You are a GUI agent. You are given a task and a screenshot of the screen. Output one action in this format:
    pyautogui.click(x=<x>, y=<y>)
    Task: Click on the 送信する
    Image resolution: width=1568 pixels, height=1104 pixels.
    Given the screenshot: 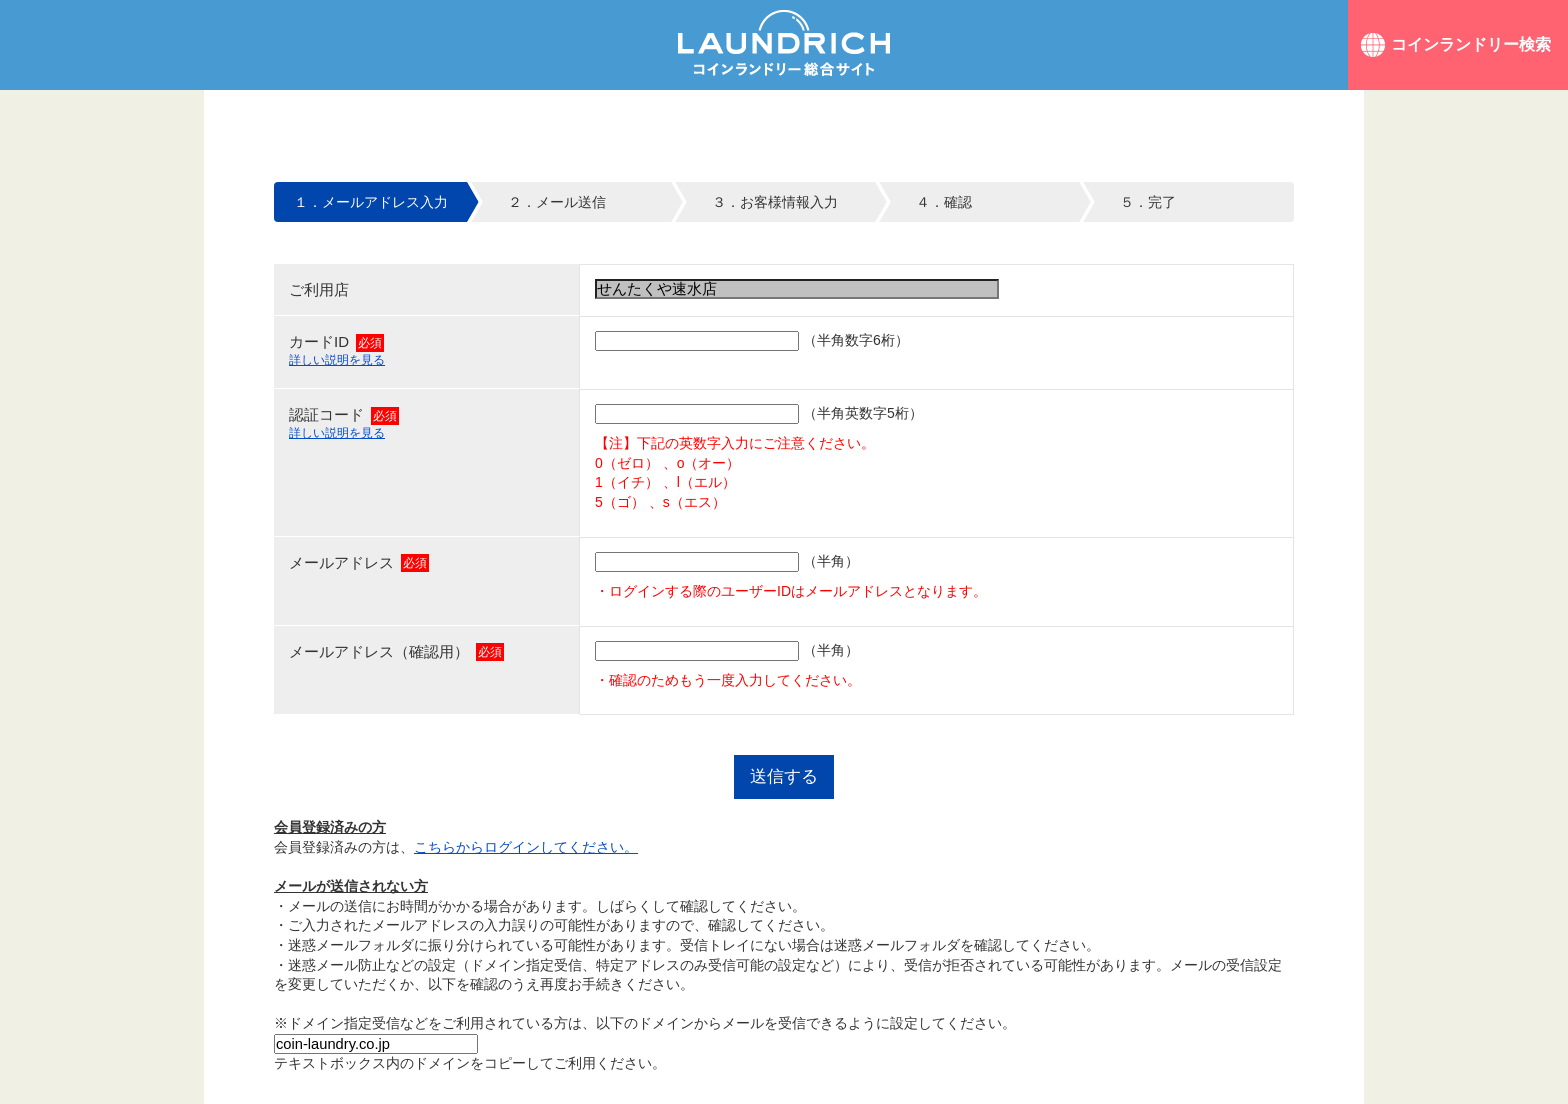 What is the action you would take?
    pyautogui.click(x=784, y=776)
    